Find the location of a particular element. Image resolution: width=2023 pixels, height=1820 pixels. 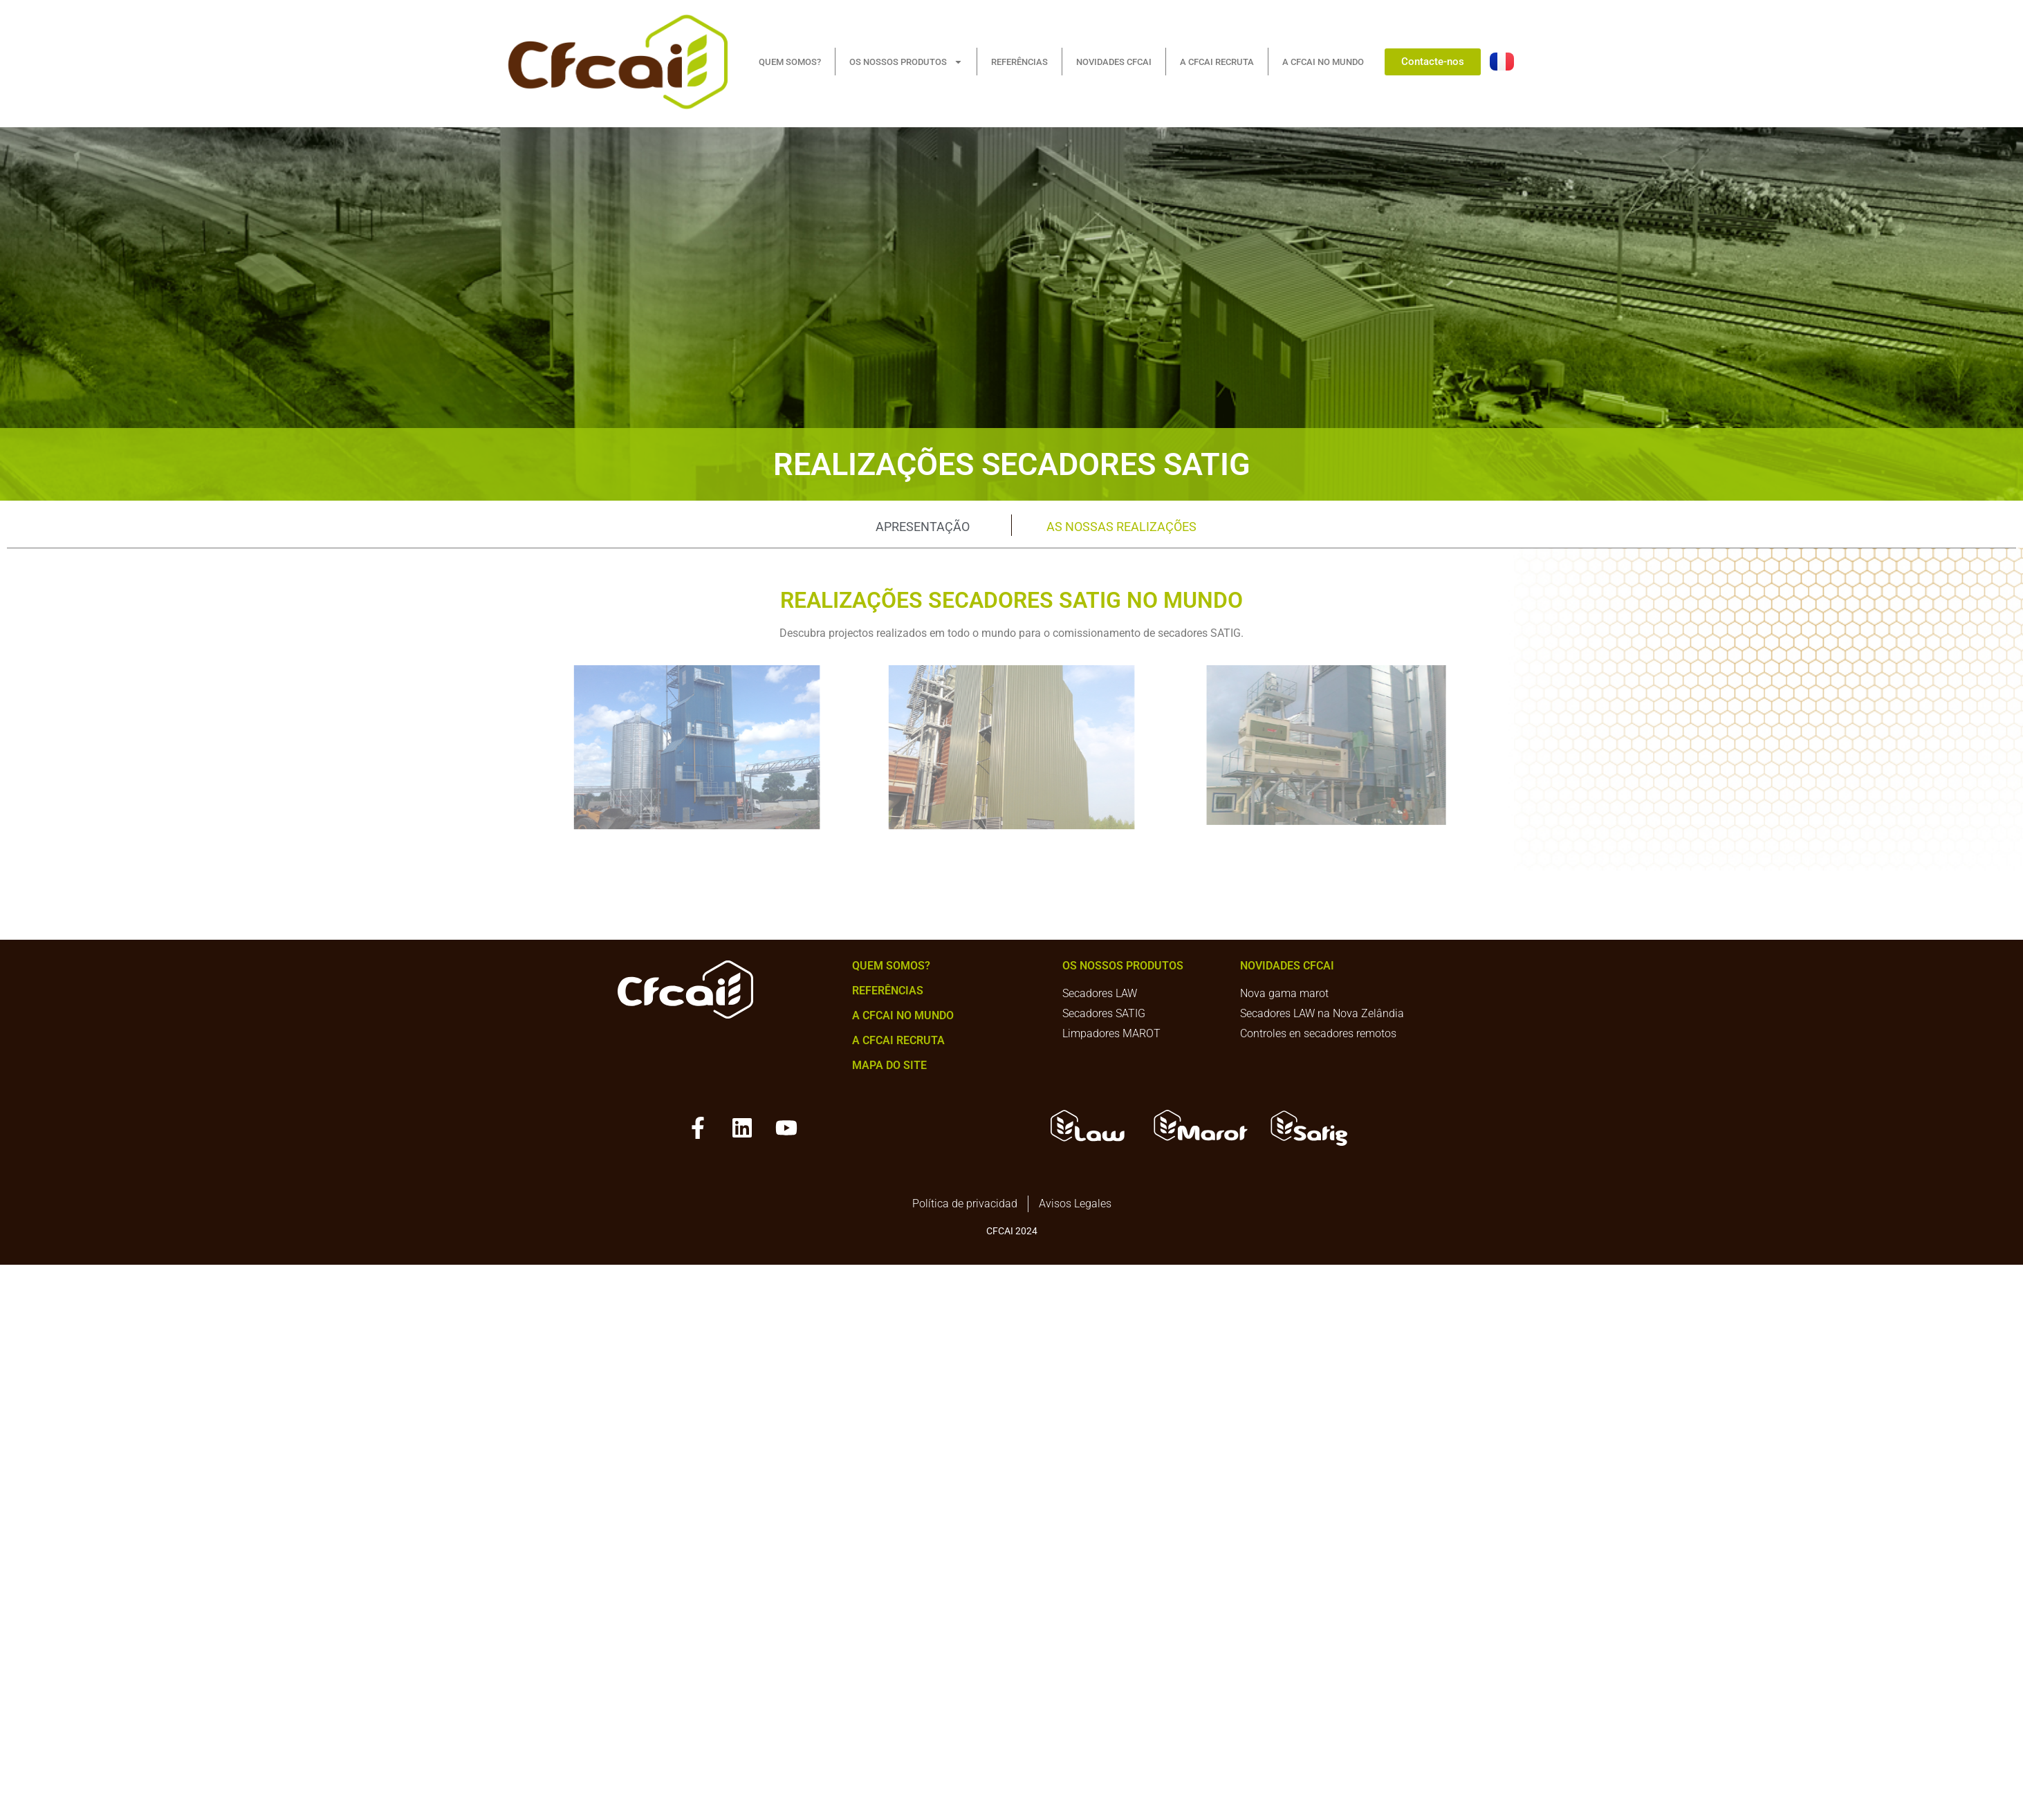

mapa do site is located at coordinates (889, 1065).